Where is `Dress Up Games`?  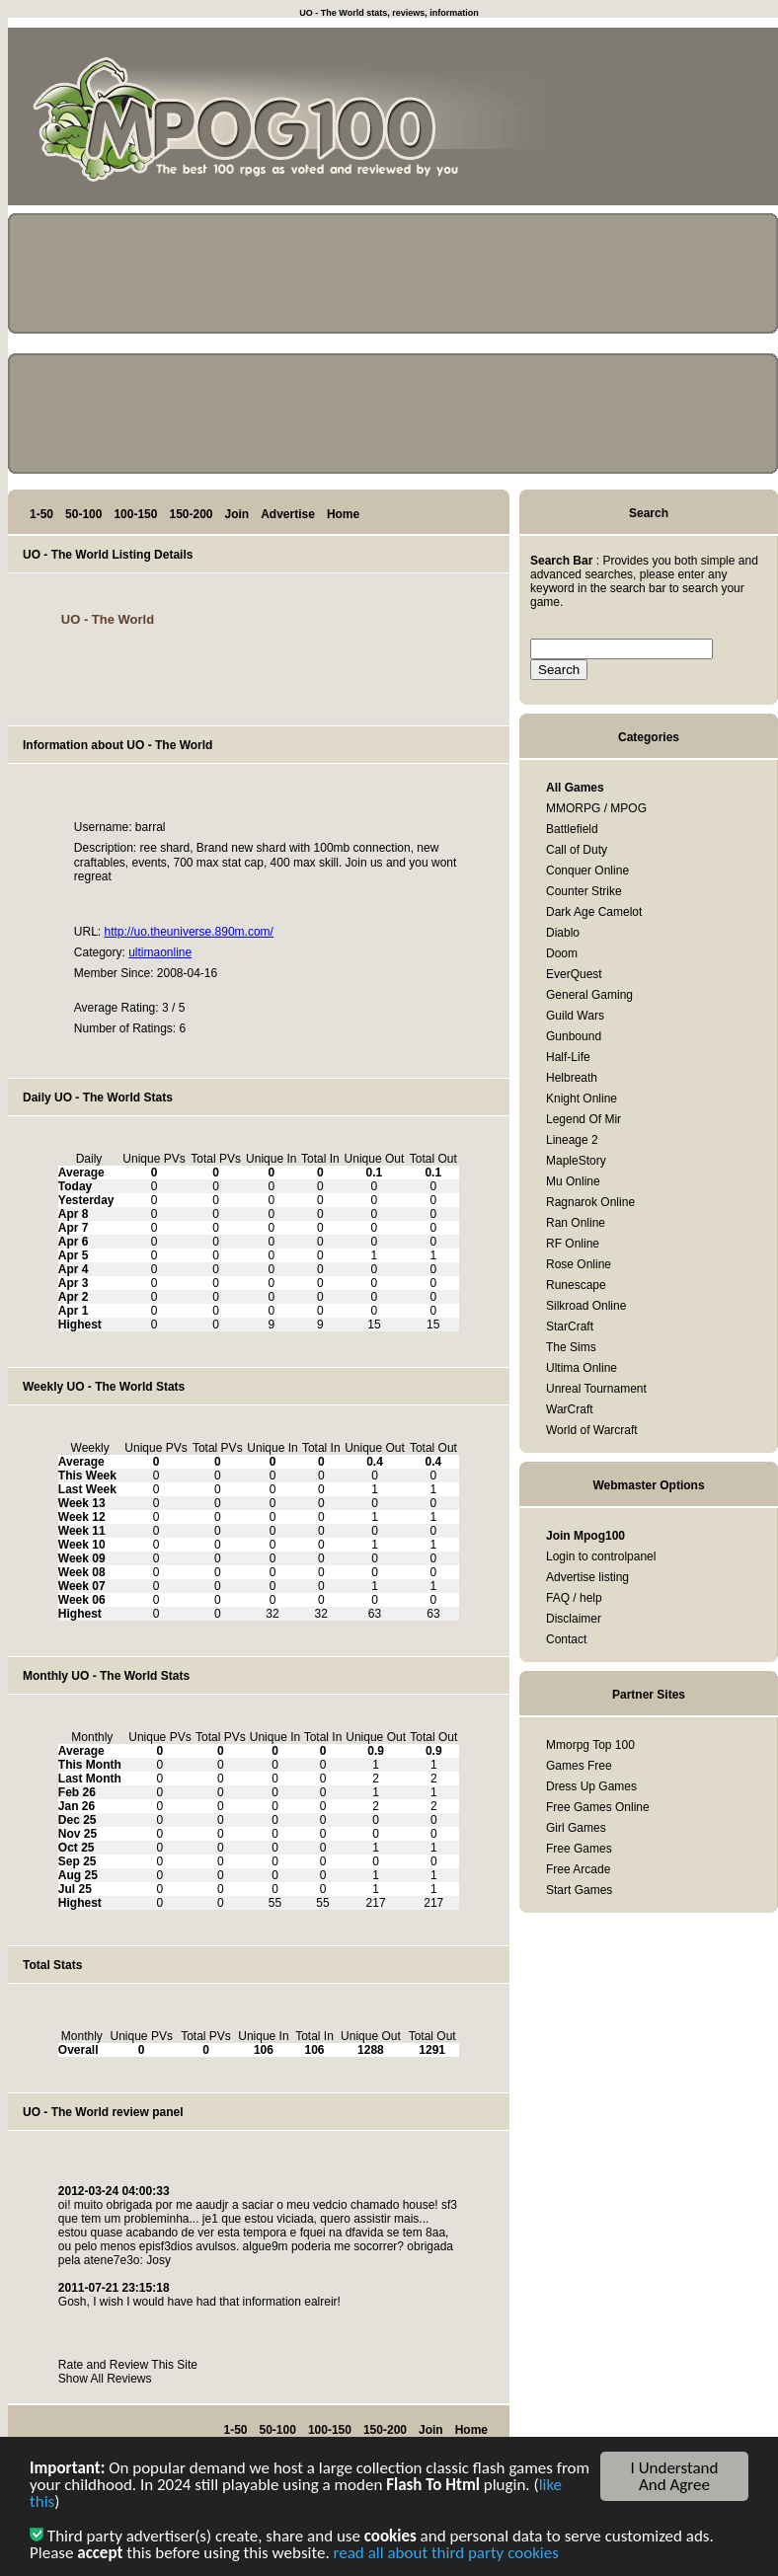 Dress Up Games is located at coordinates (591, 1786).